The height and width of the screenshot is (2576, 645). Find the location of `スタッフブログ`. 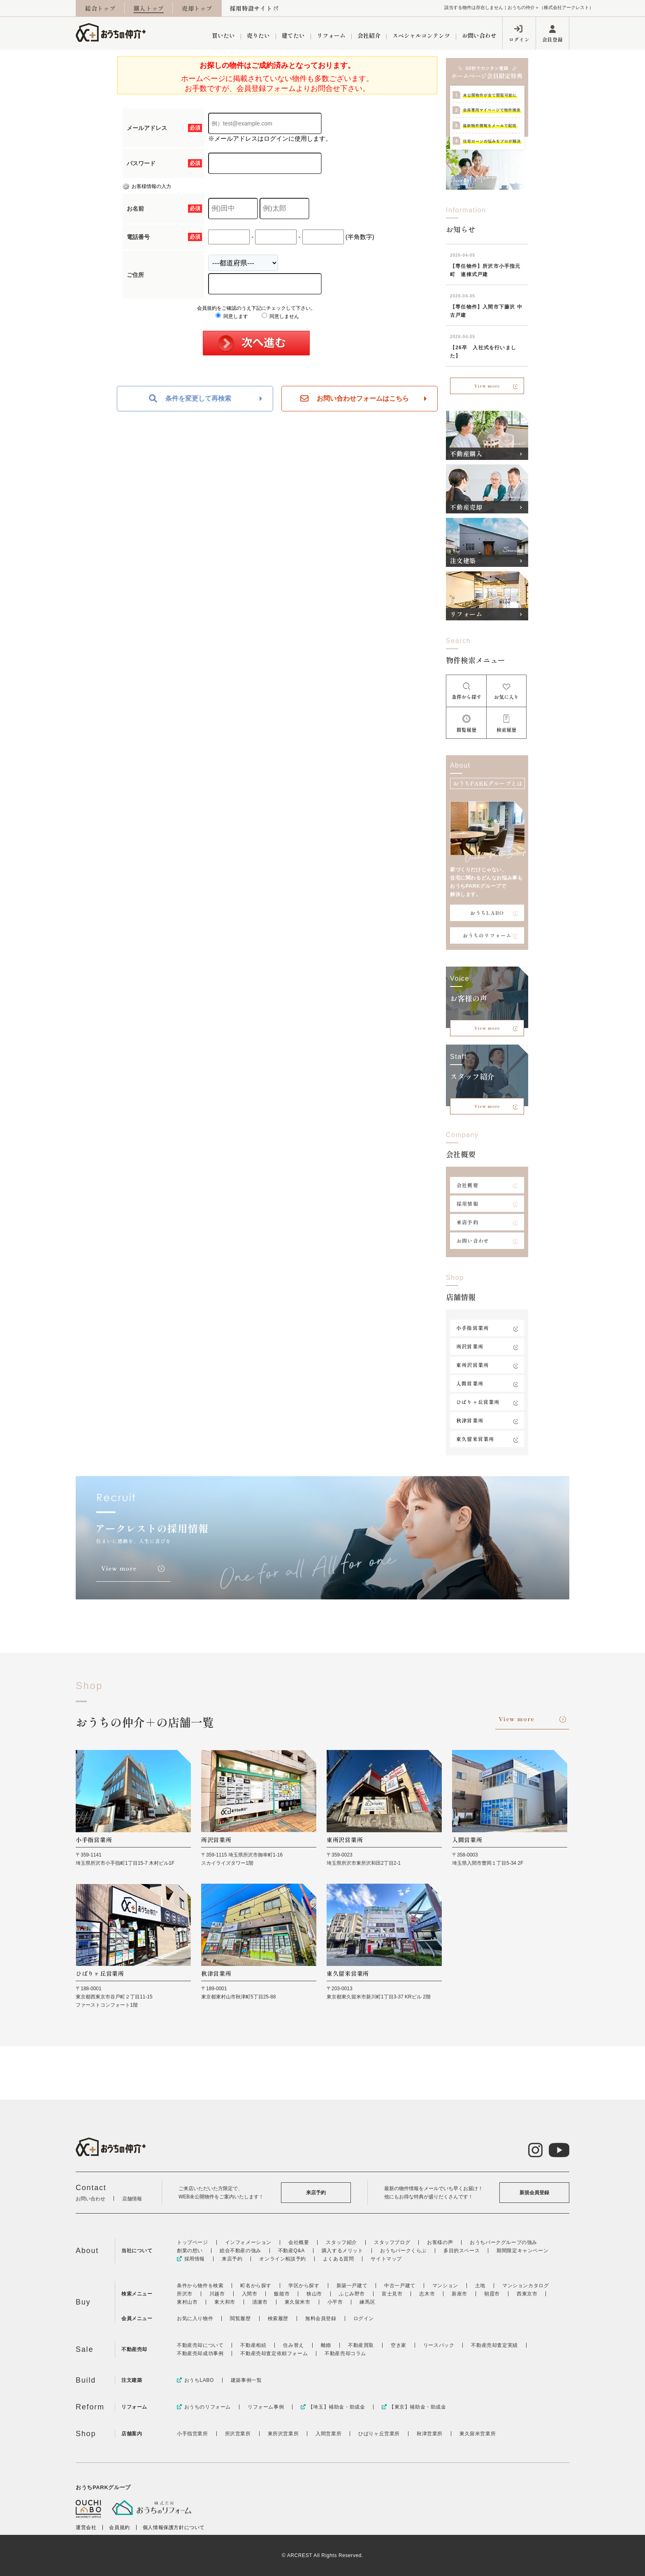

スタッフブログ is located at coordinates (392, 2242).